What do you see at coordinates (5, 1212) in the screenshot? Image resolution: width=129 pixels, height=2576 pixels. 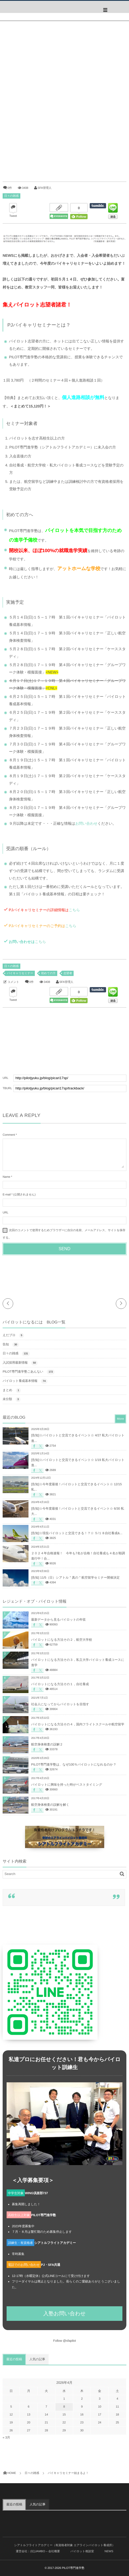 I see `URL` at bounding box center [5, 1212].